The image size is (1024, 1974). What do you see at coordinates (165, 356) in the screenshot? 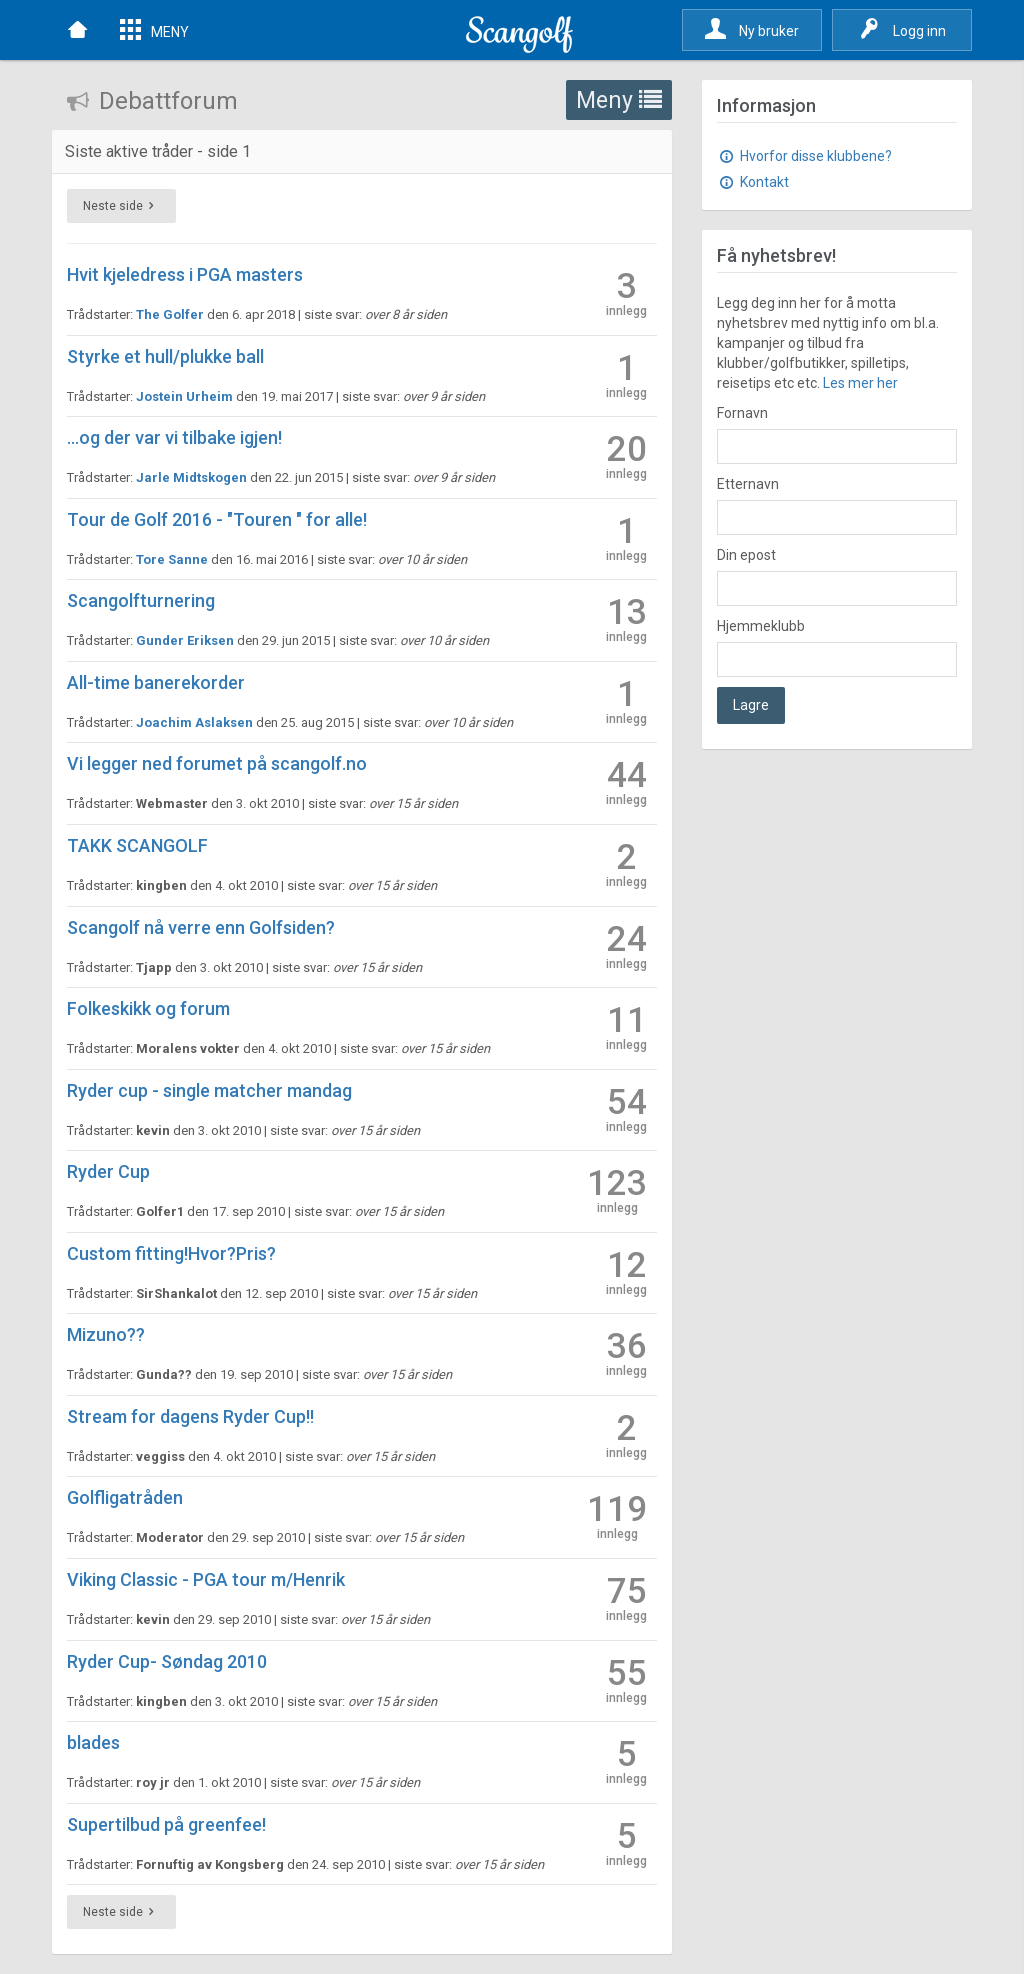
I see `Styrke et hull/plukke ball` at bounding box center [165, 356].